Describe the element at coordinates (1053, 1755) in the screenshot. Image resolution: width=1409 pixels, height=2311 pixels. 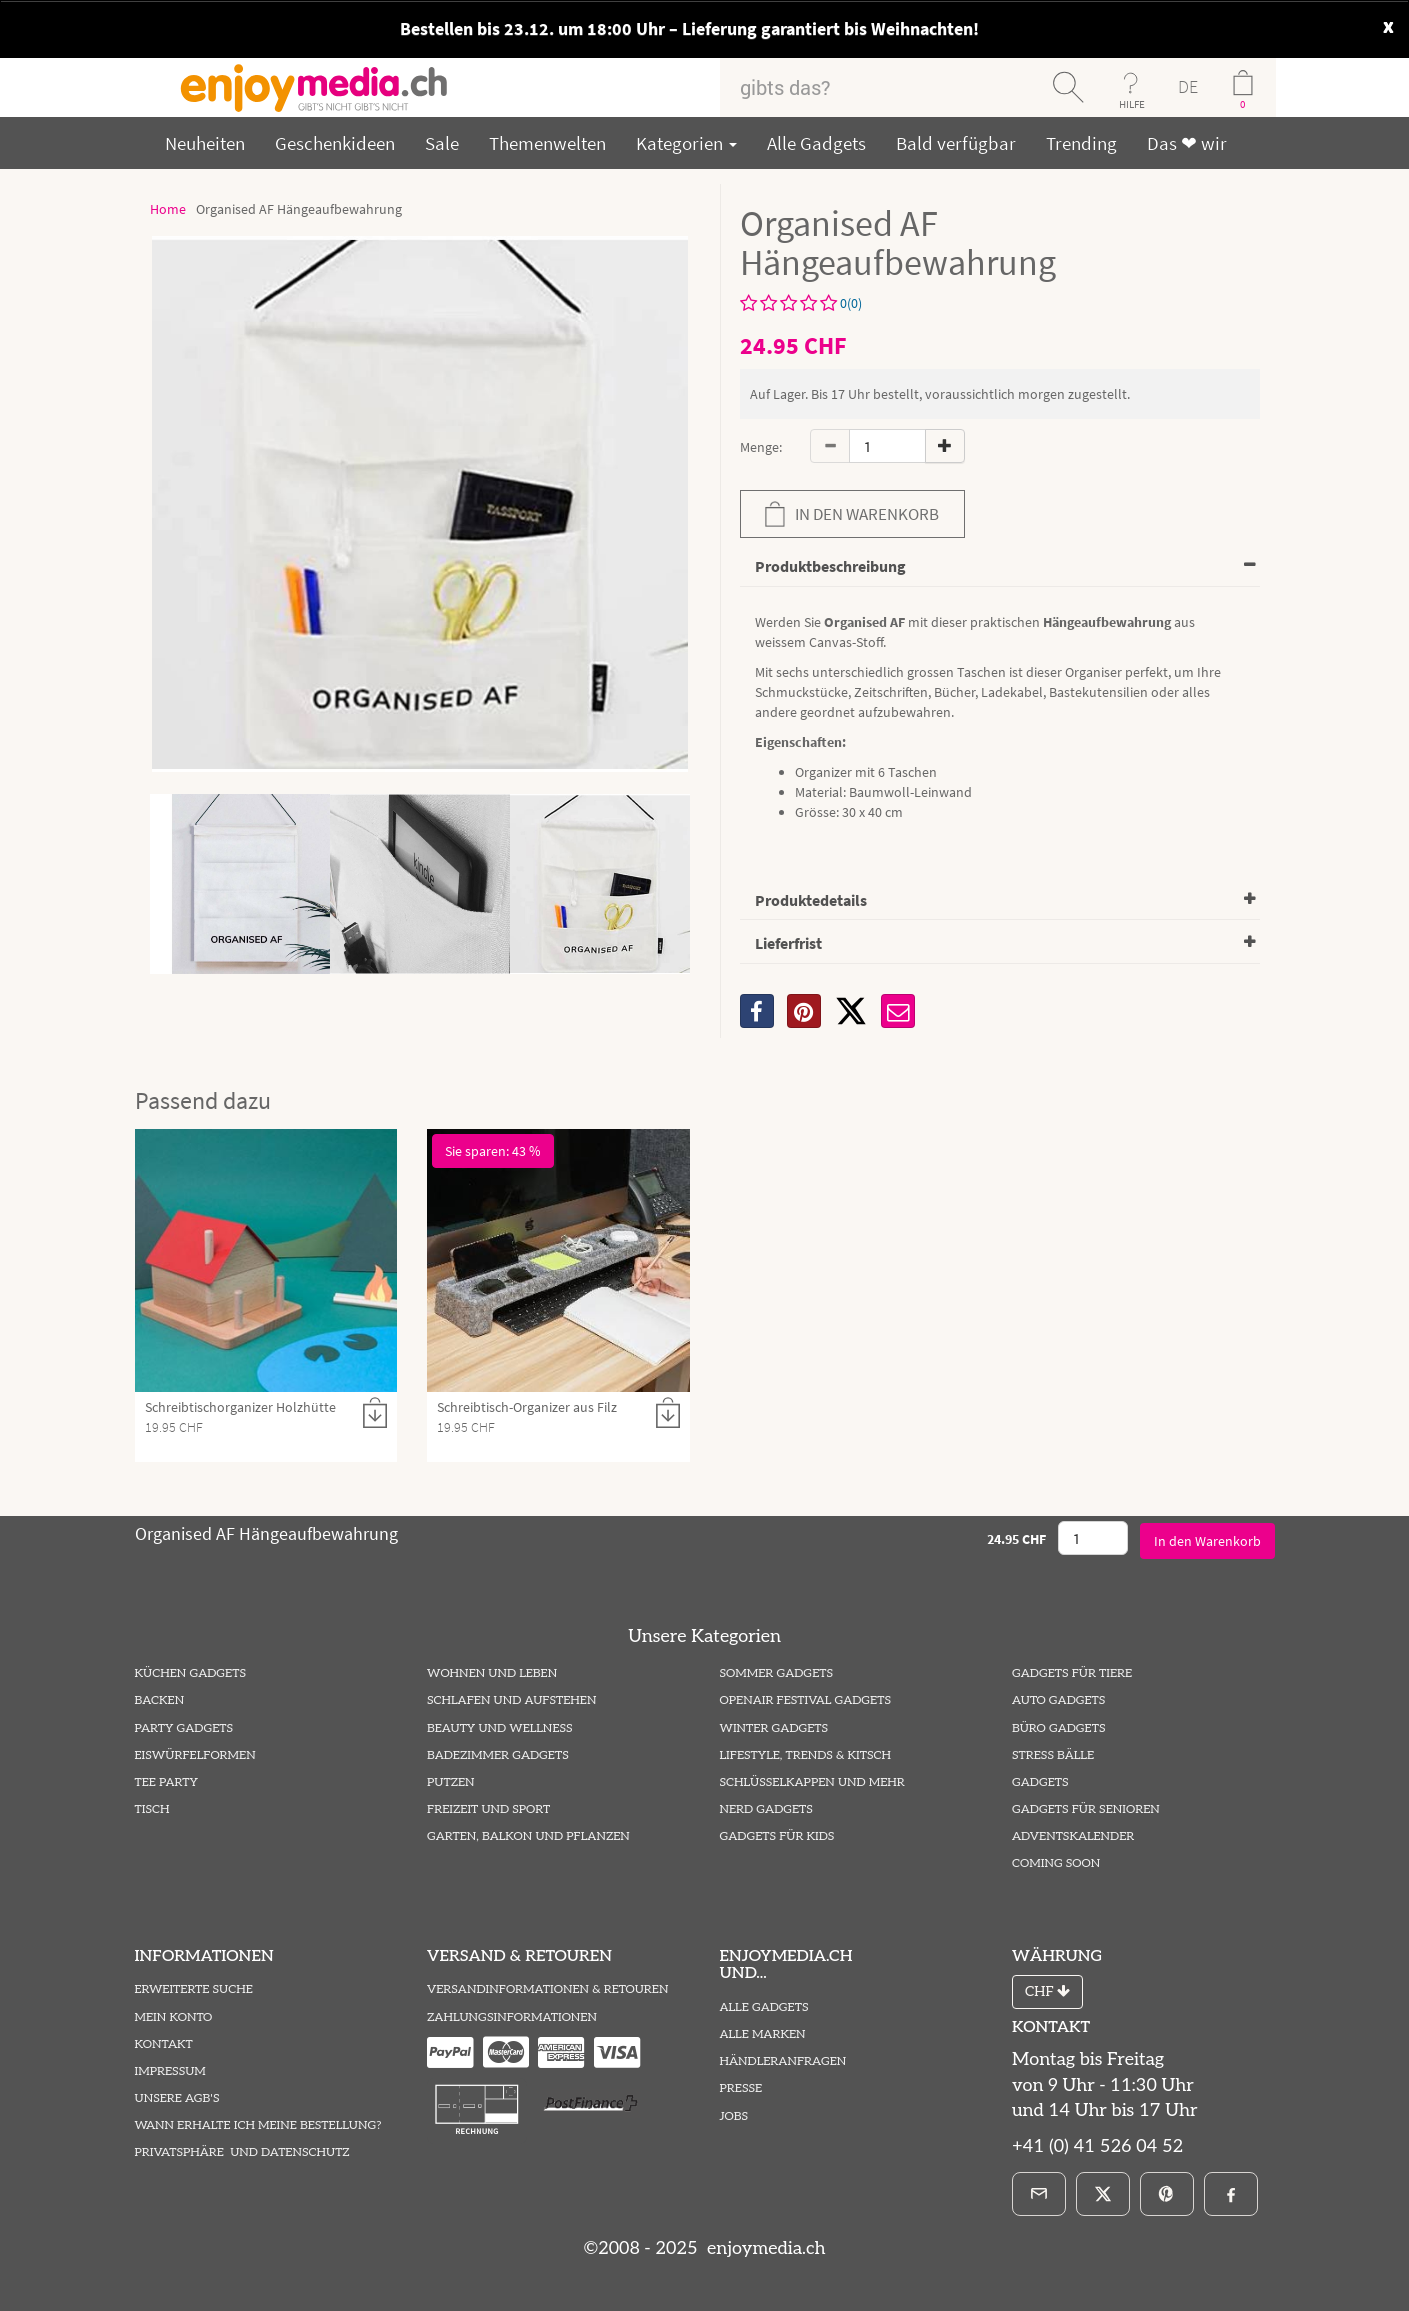
I see `Stress Bälle` at that location.